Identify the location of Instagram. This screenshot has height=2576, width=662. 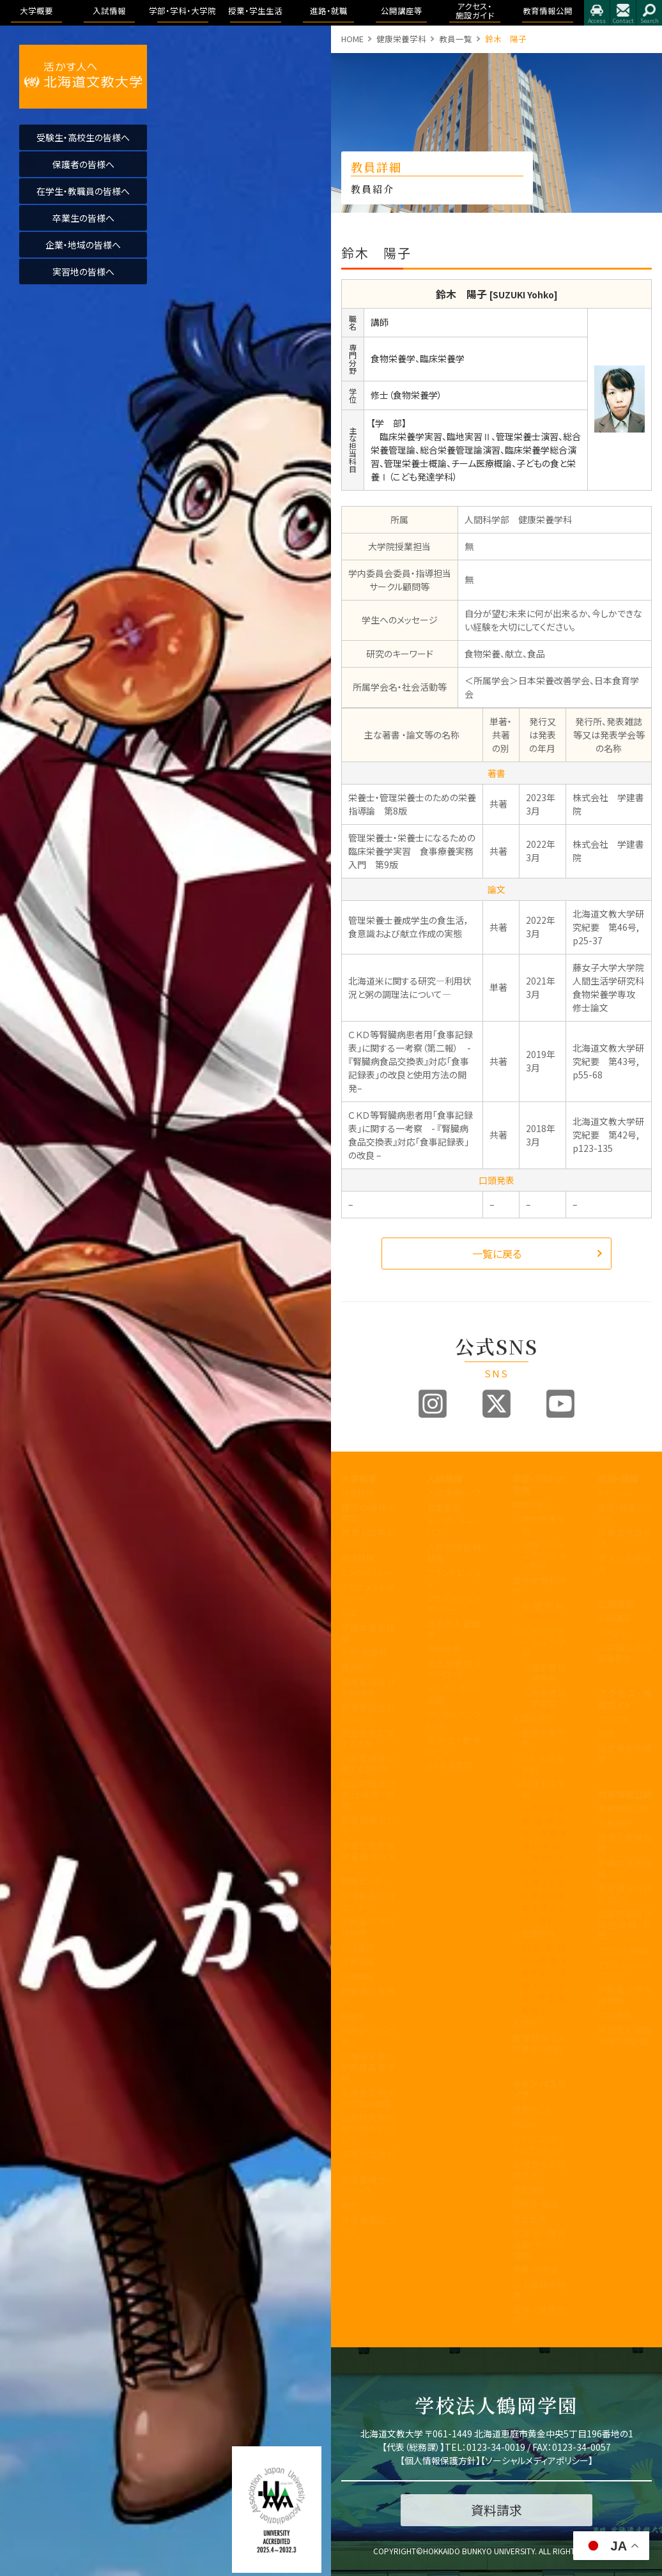
(433, 1404).